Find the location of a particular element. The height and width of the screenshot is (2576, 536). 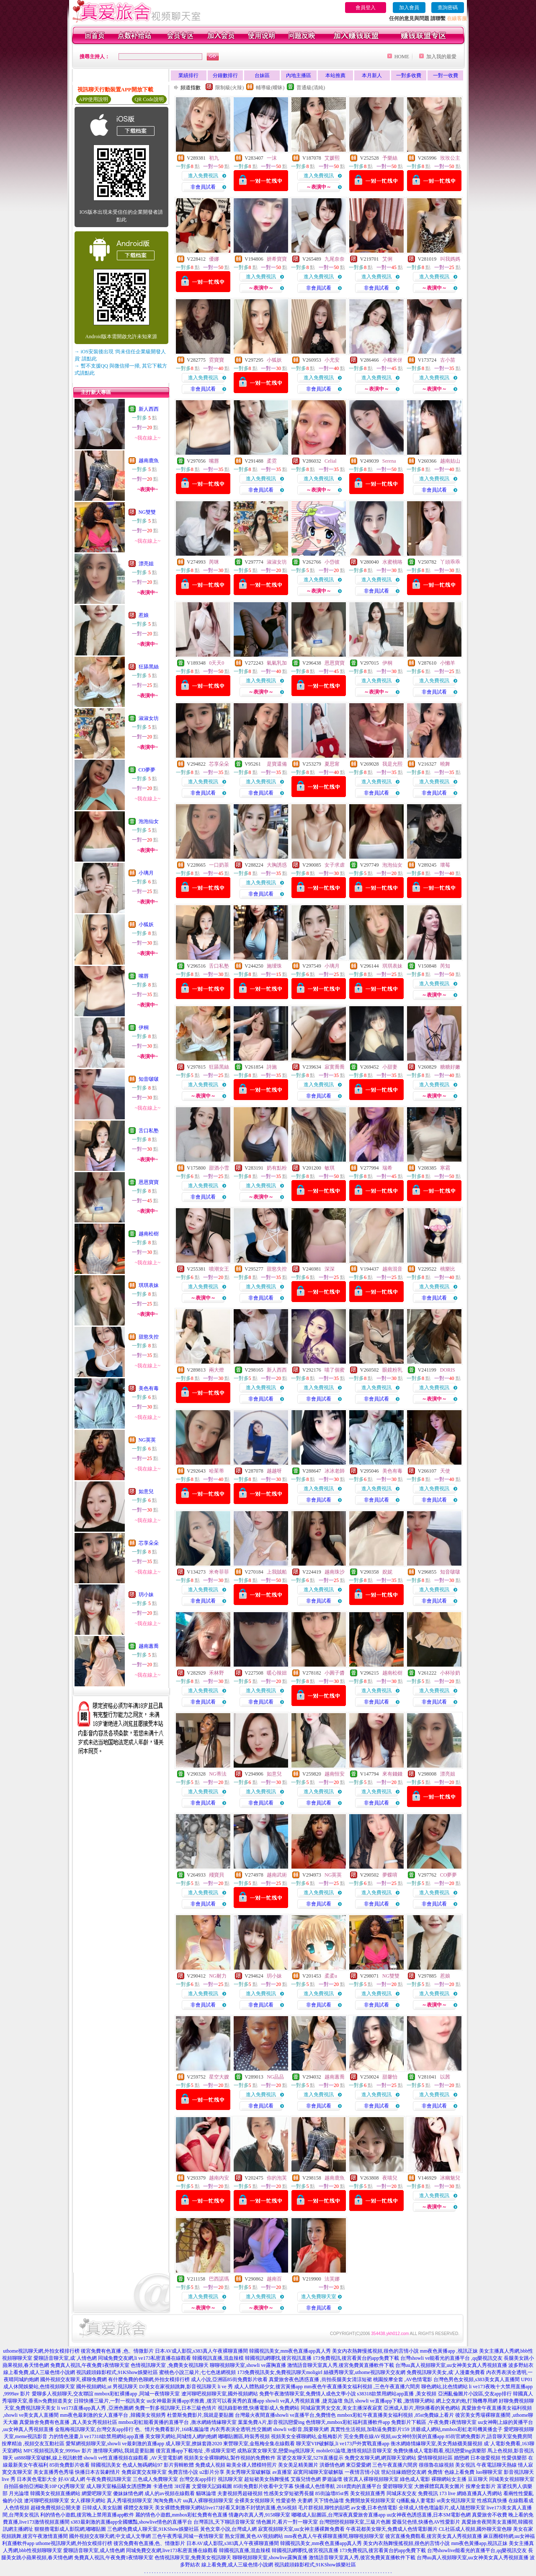

進入免費視訊 is located at coordinates (203, 176).